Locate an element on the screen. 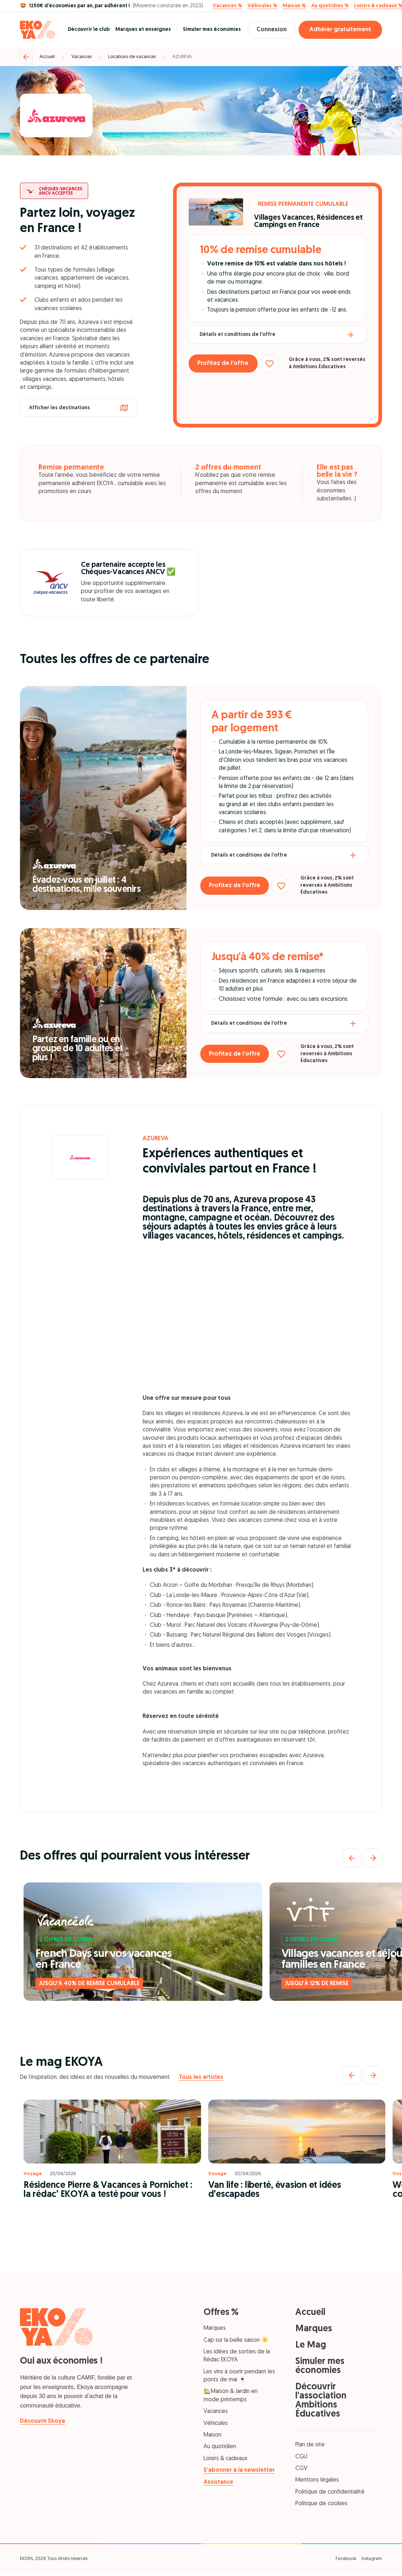  Maison % is located at coordinates (294, 6).